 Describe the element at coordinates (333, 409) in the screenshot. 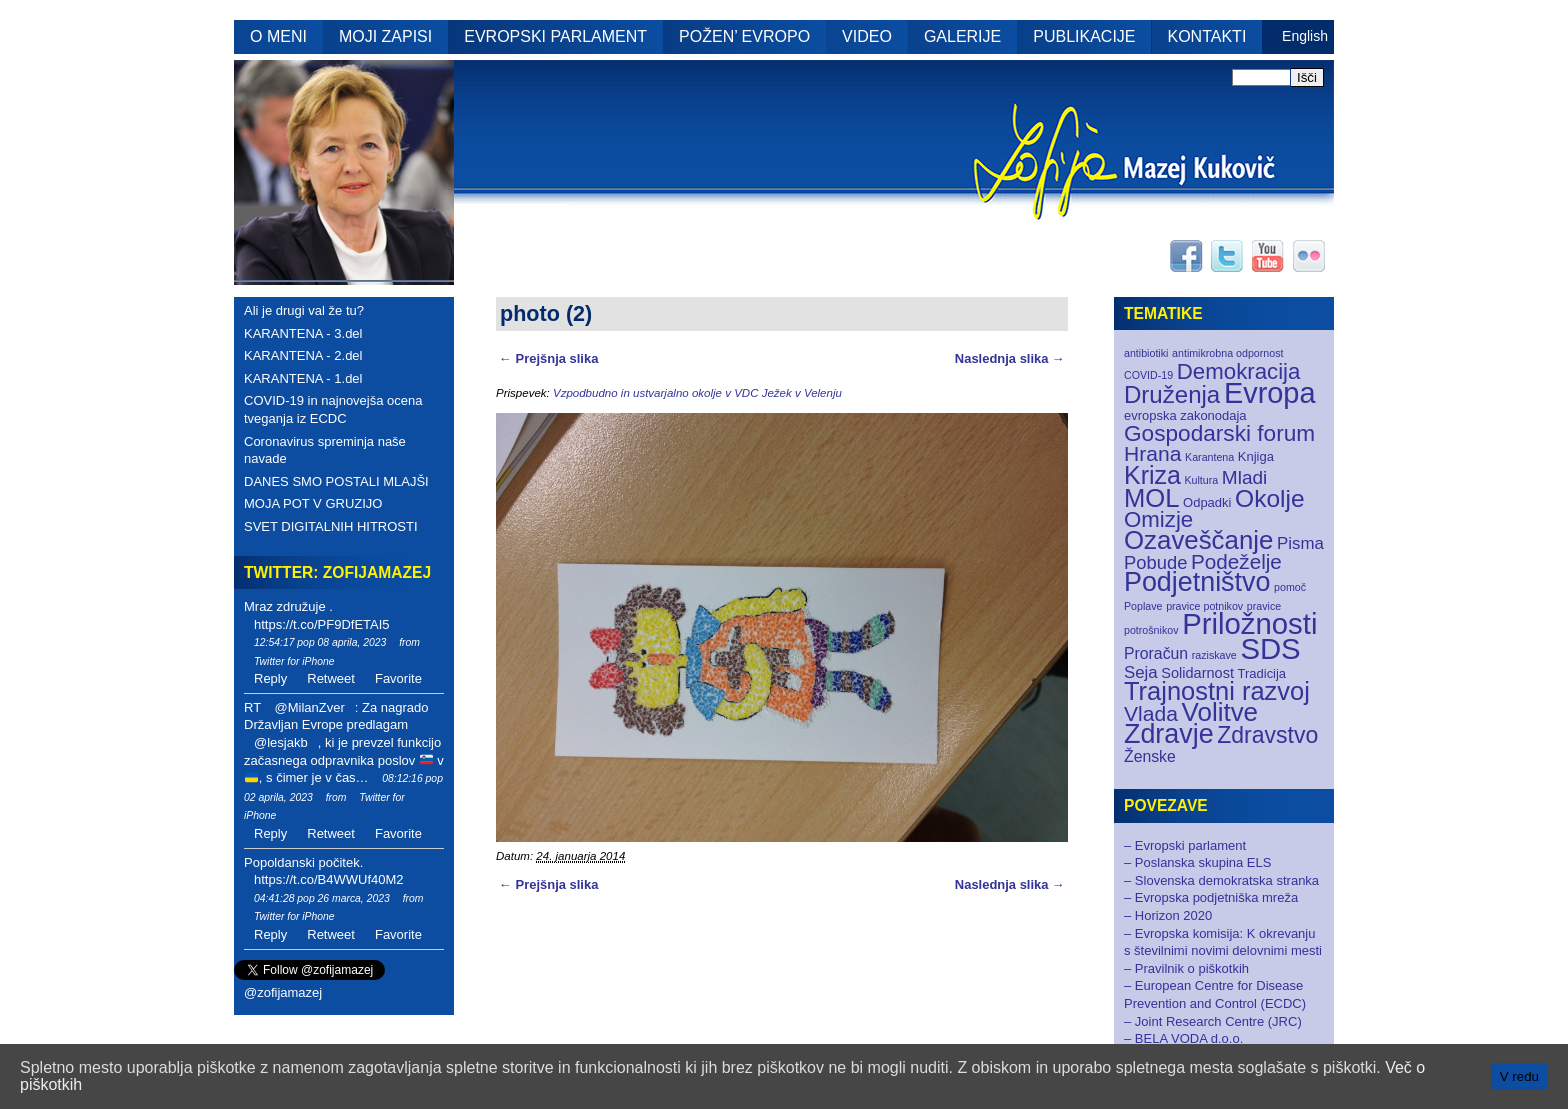

I see `COVID-19 in najnovejša ocena tveganja iz ECDC` at that location.